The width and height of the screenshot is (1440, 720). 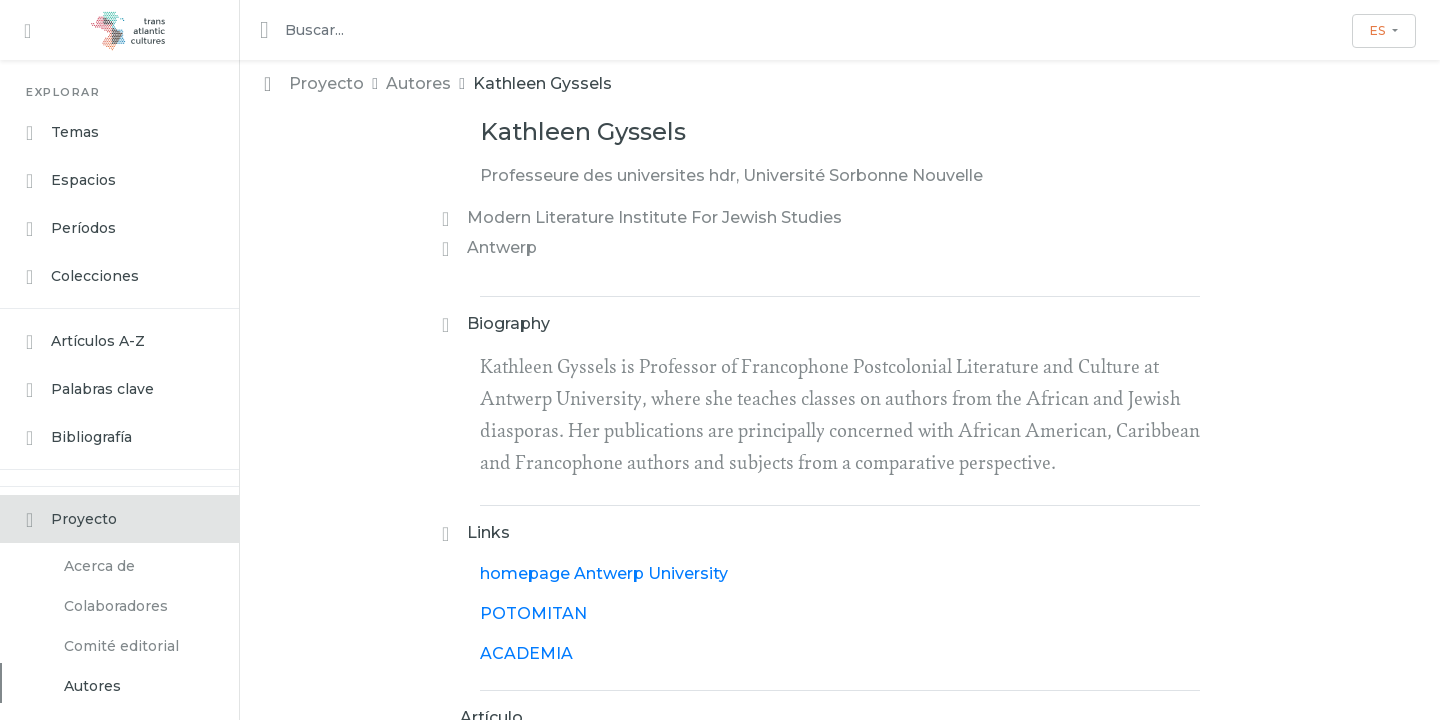 I want to click on Comité editorial, so click(x=121, y=646).